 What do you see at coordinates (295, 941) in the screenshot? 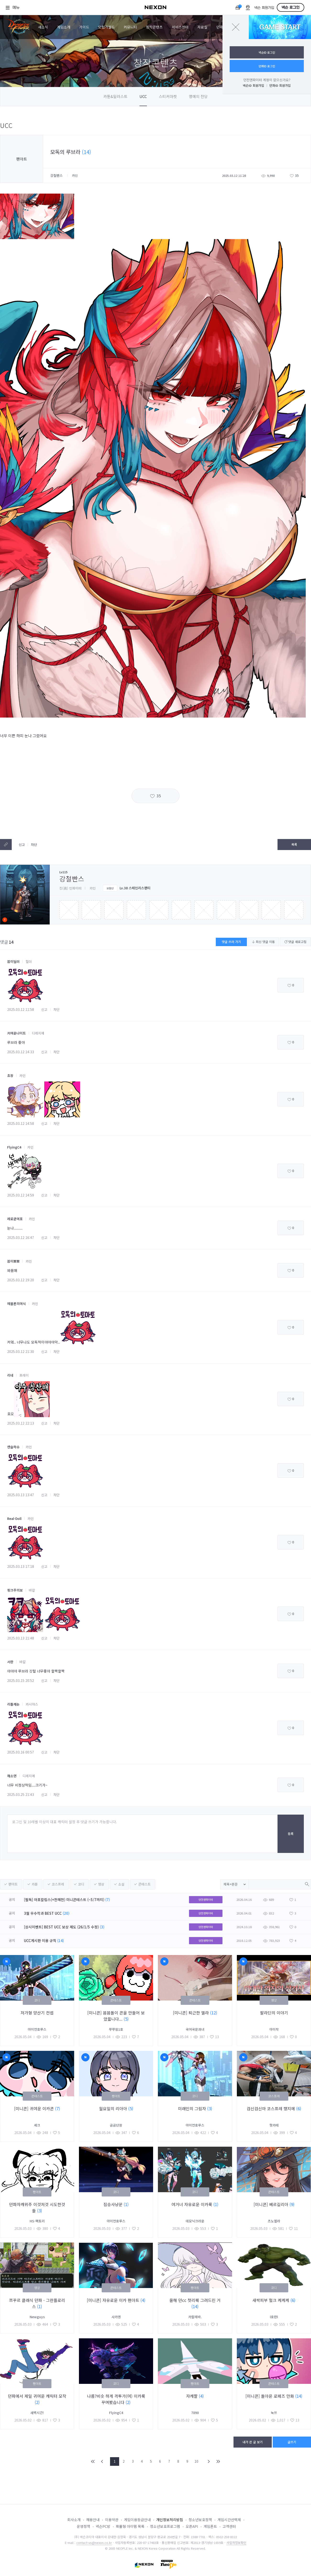
I see `댓글 새로고침` at bounding box center [295, 941].